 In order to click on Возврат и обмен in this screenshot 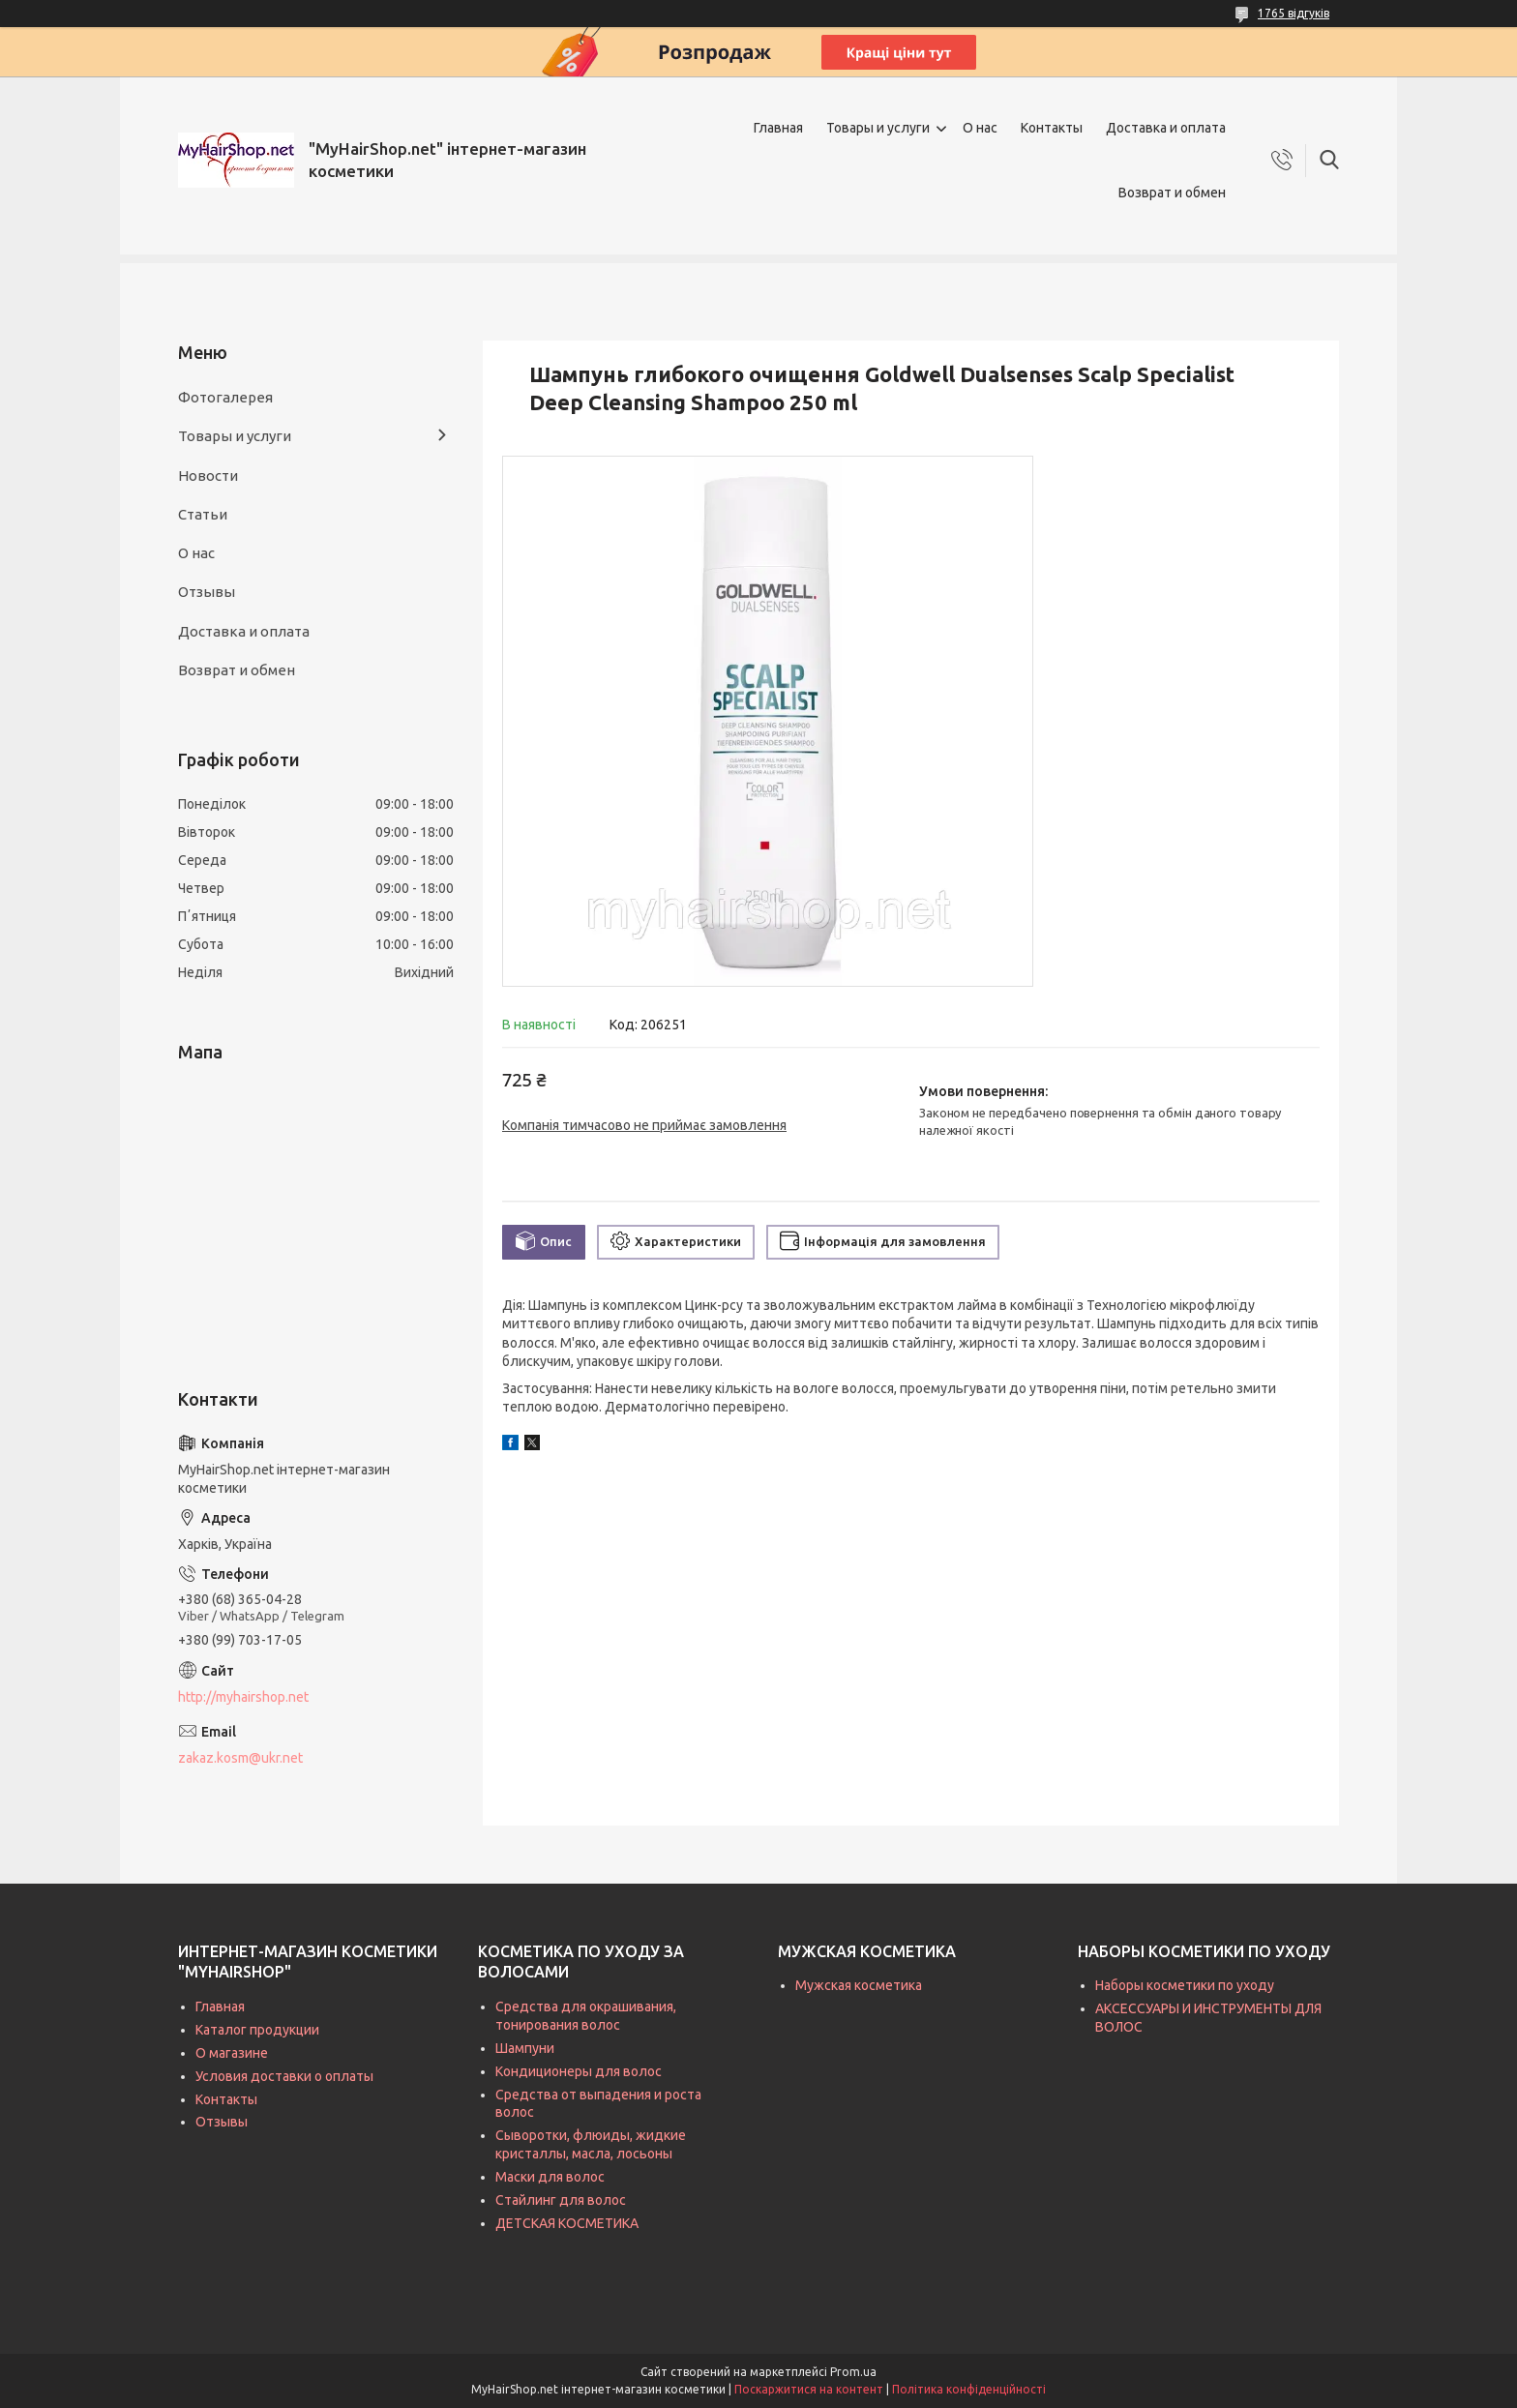, I will do `click(1172, 192)`.